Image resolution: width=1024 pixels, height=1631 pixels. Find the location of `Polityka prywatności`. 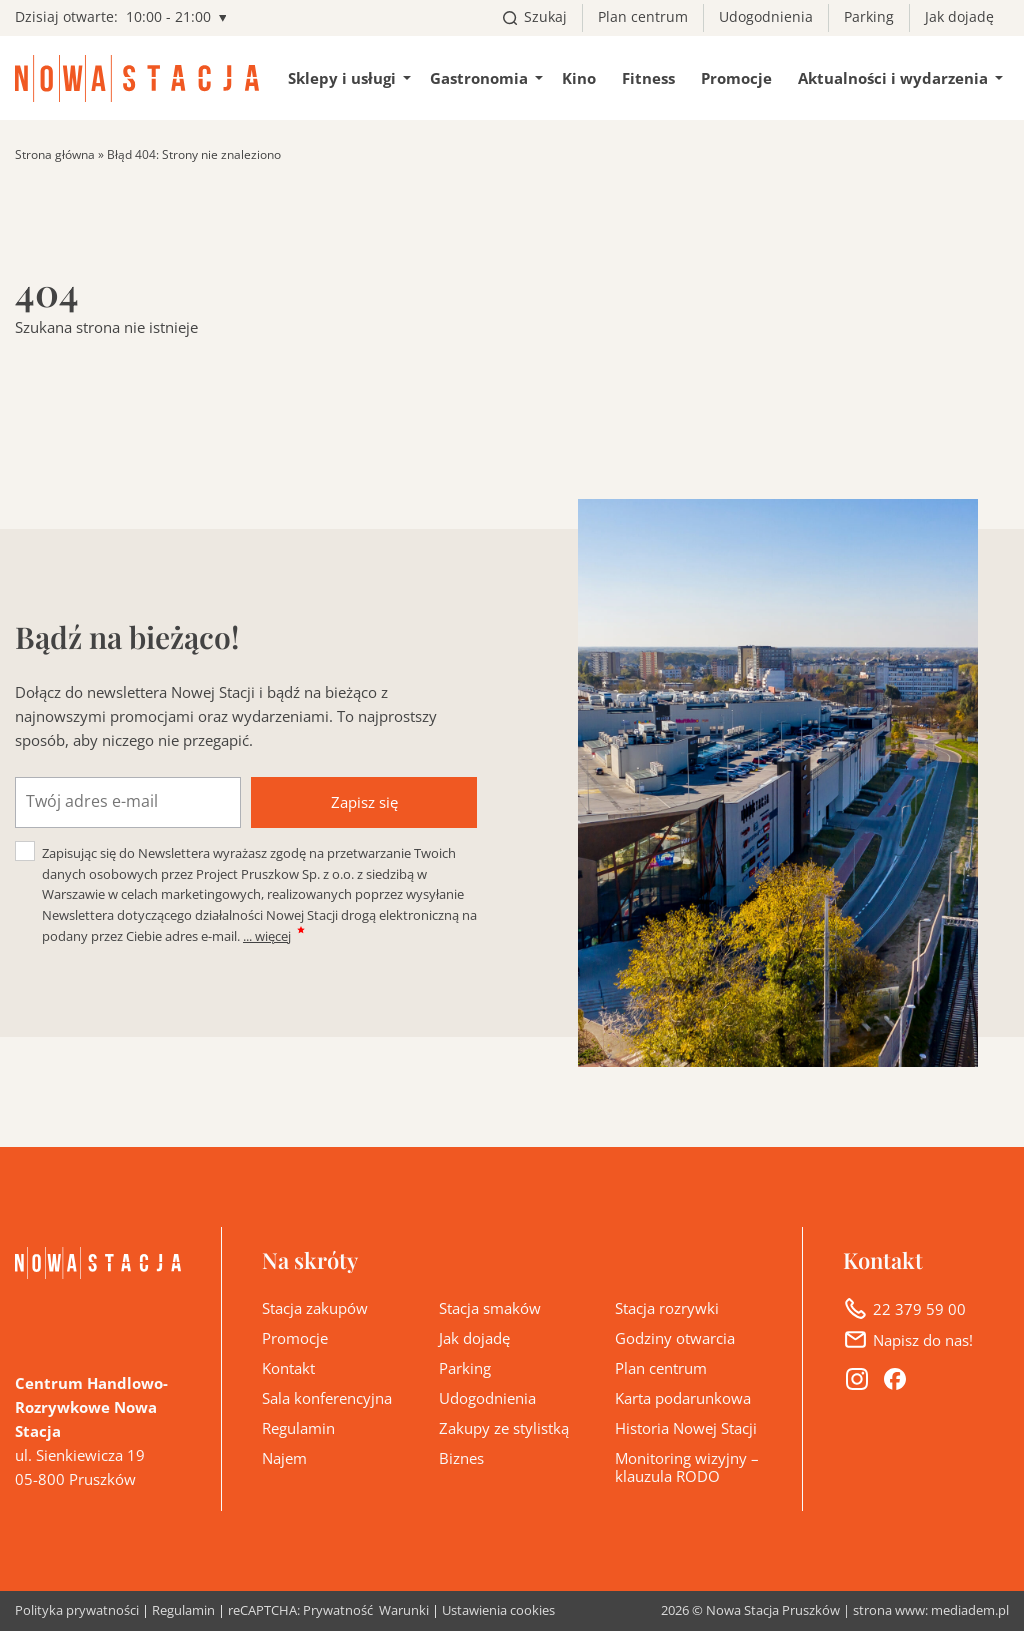

Polityka prywatności is located at coordinates (77, 1611).